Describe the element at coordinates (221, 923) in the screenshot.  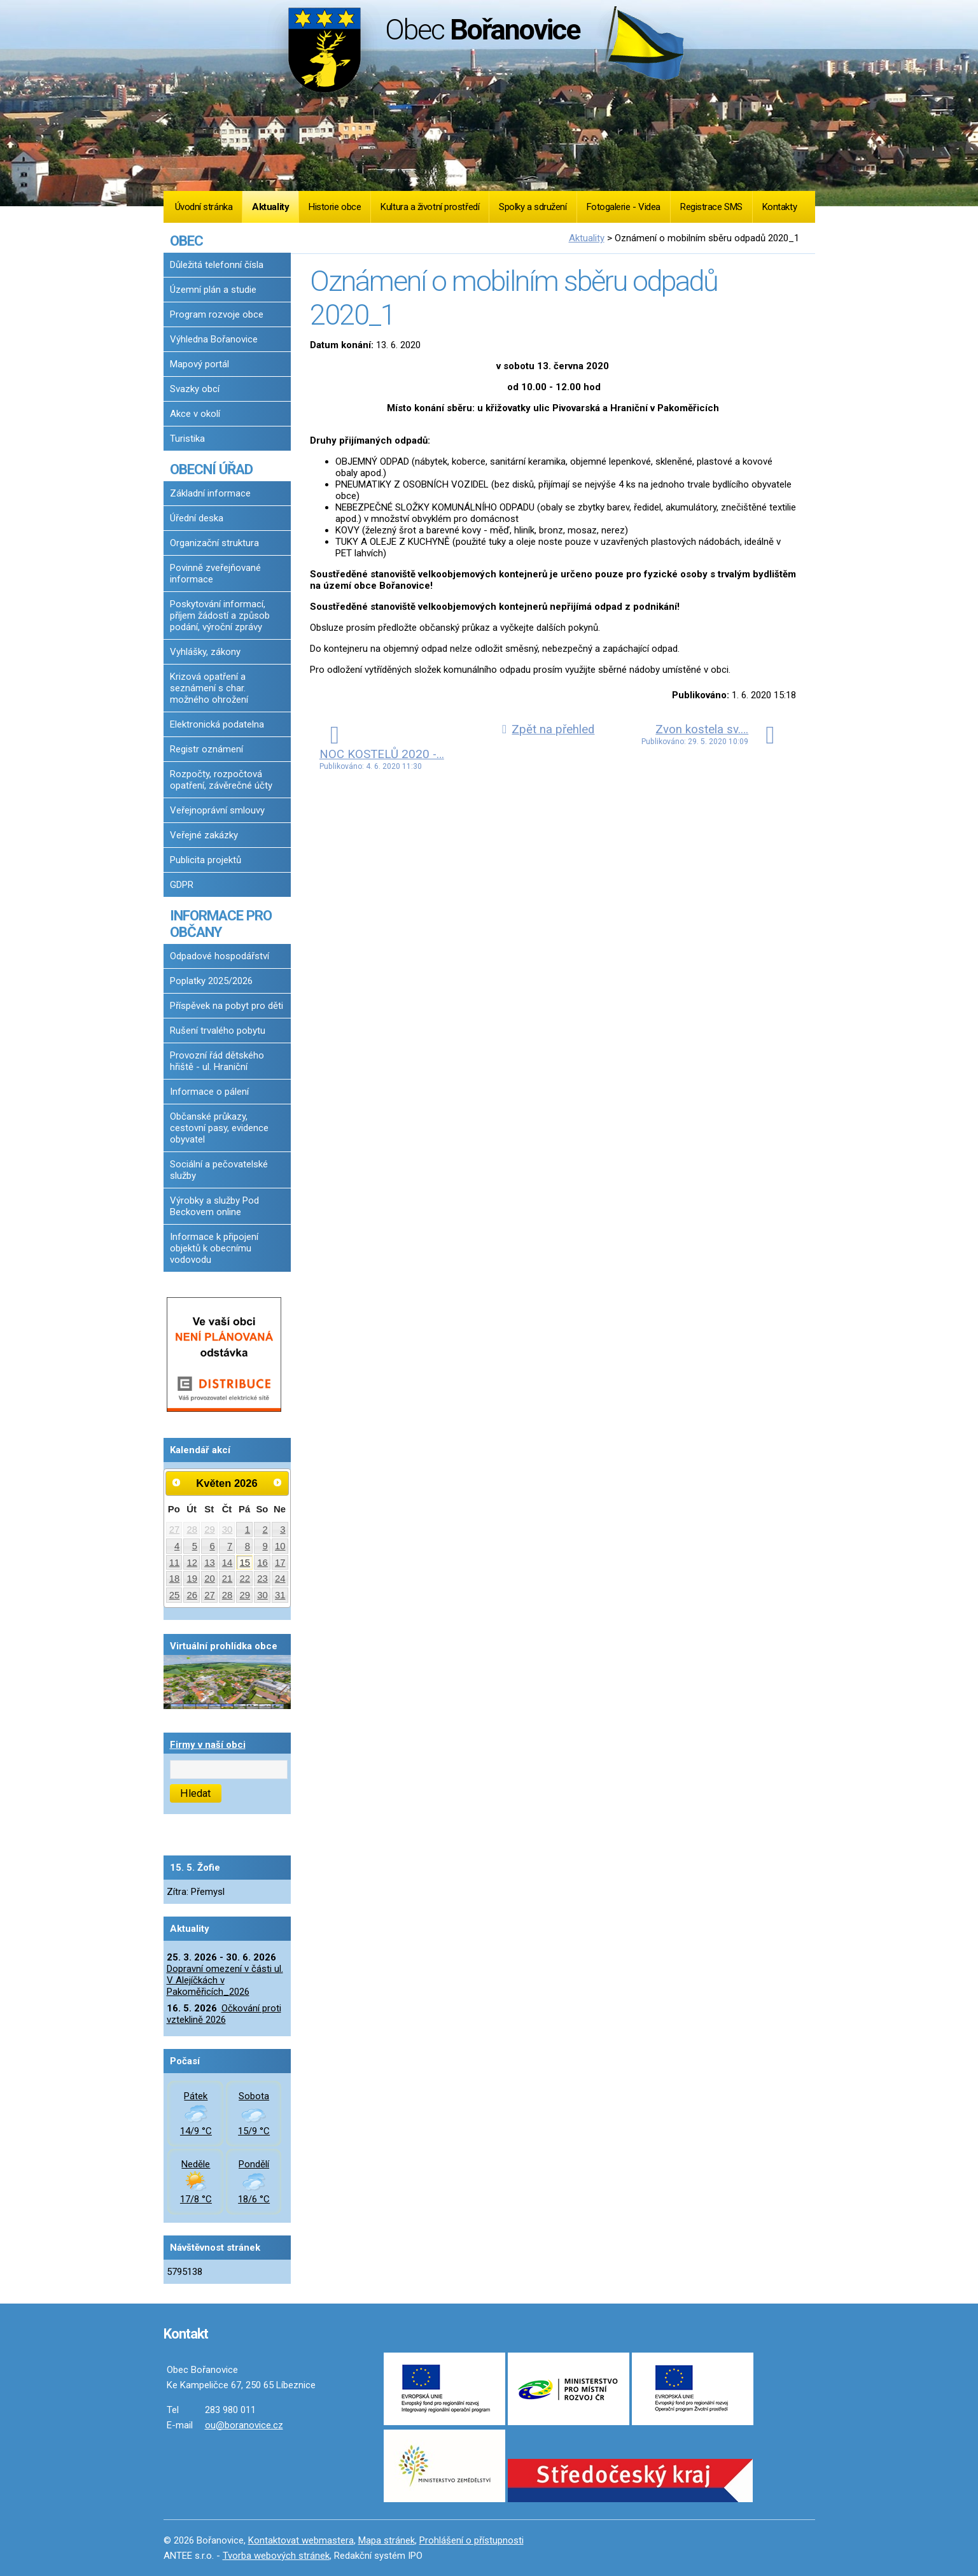
I see `INFORMACE PRO OBČANY` at that location.